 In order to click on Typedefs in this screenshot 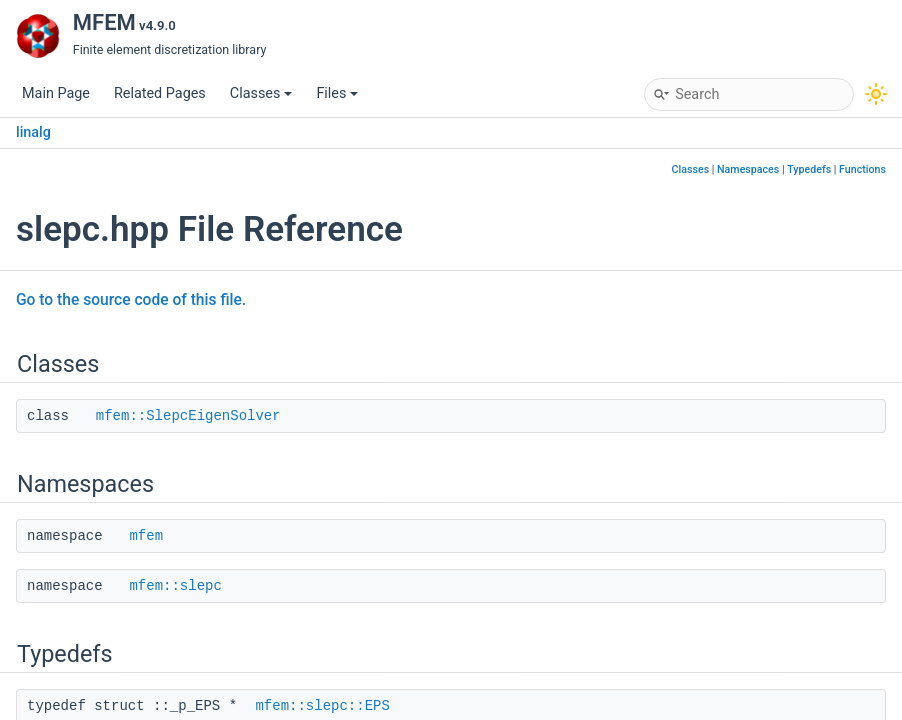, I will do `click(809, 169)`.